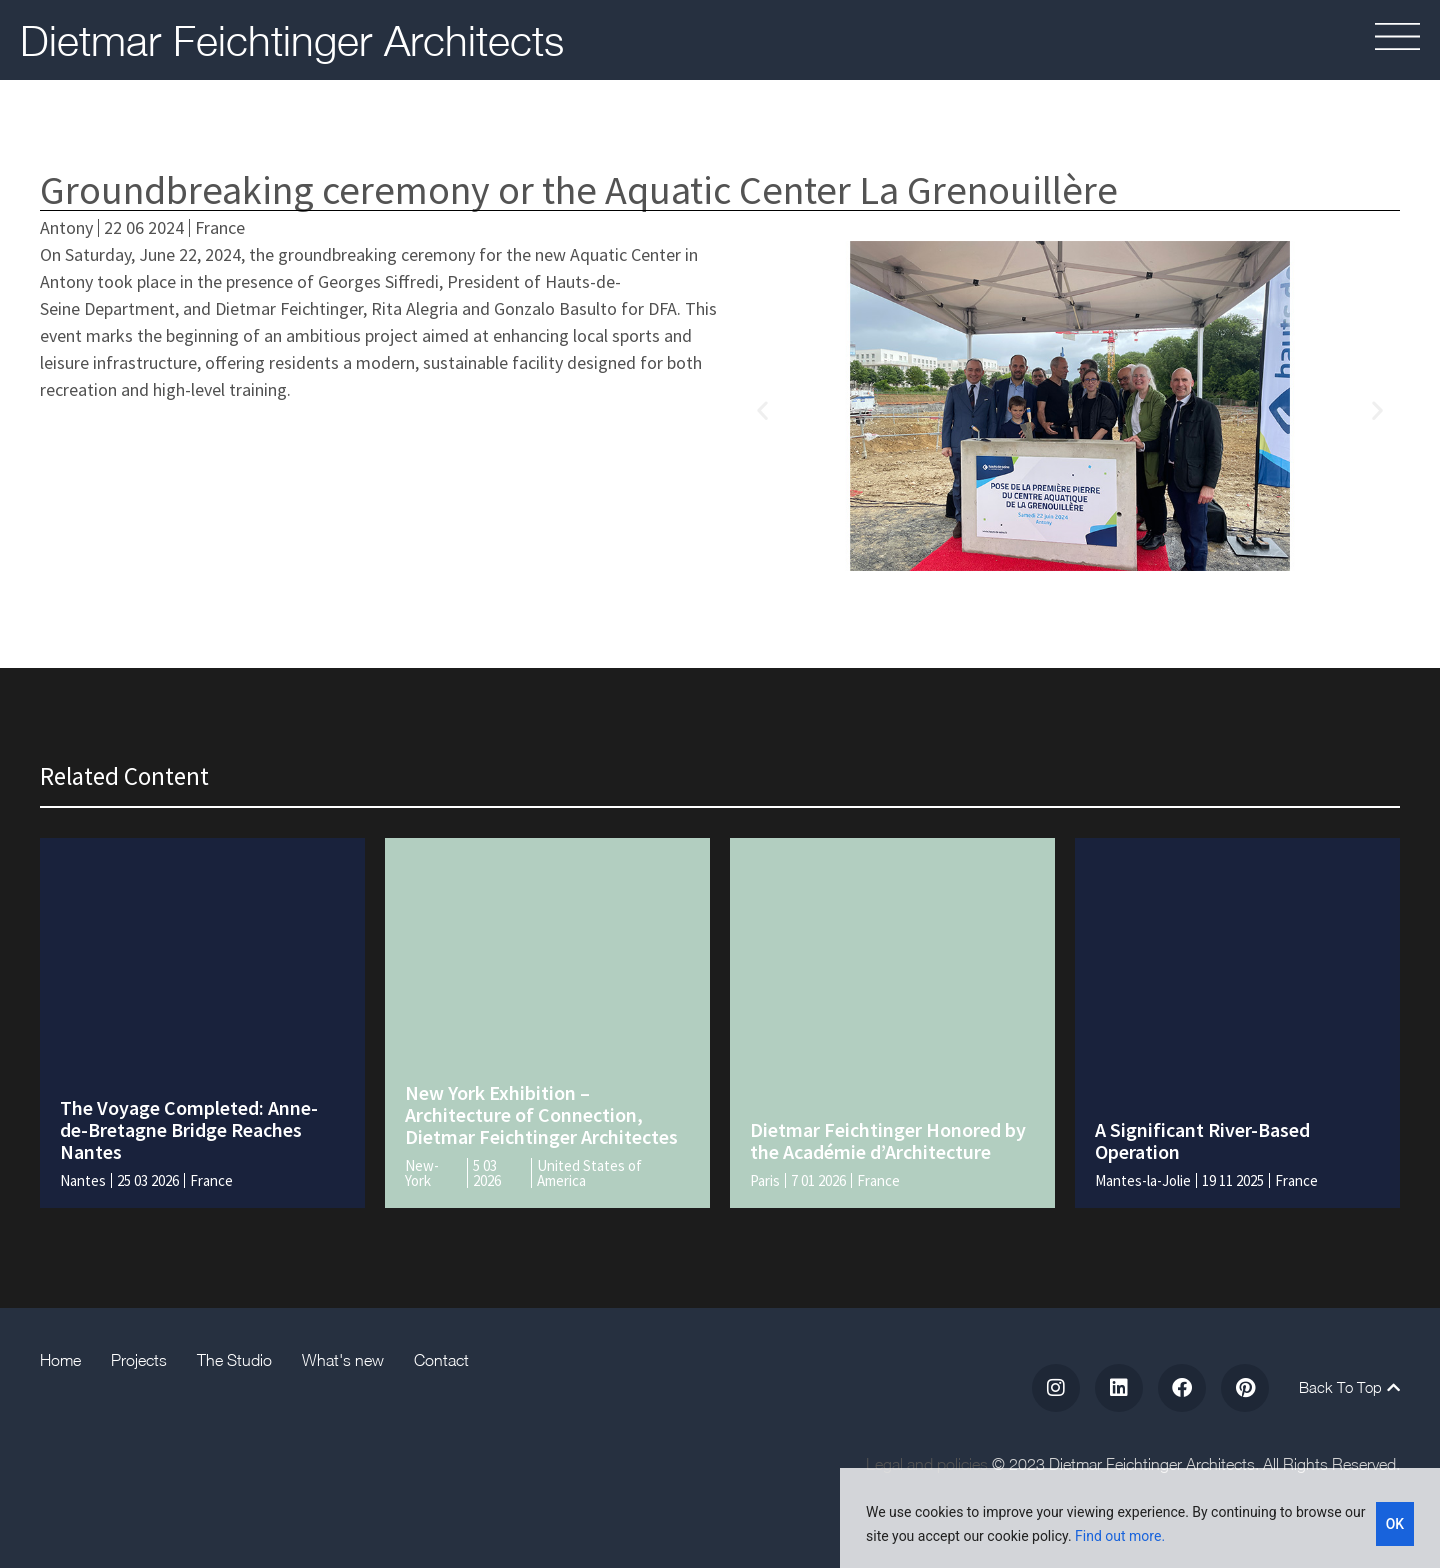 The image size is (1440, 1568). Describe the element at coordinates (292, 40) in the screenshot. I see `Dietmar Feichtinger Architects` at that location.